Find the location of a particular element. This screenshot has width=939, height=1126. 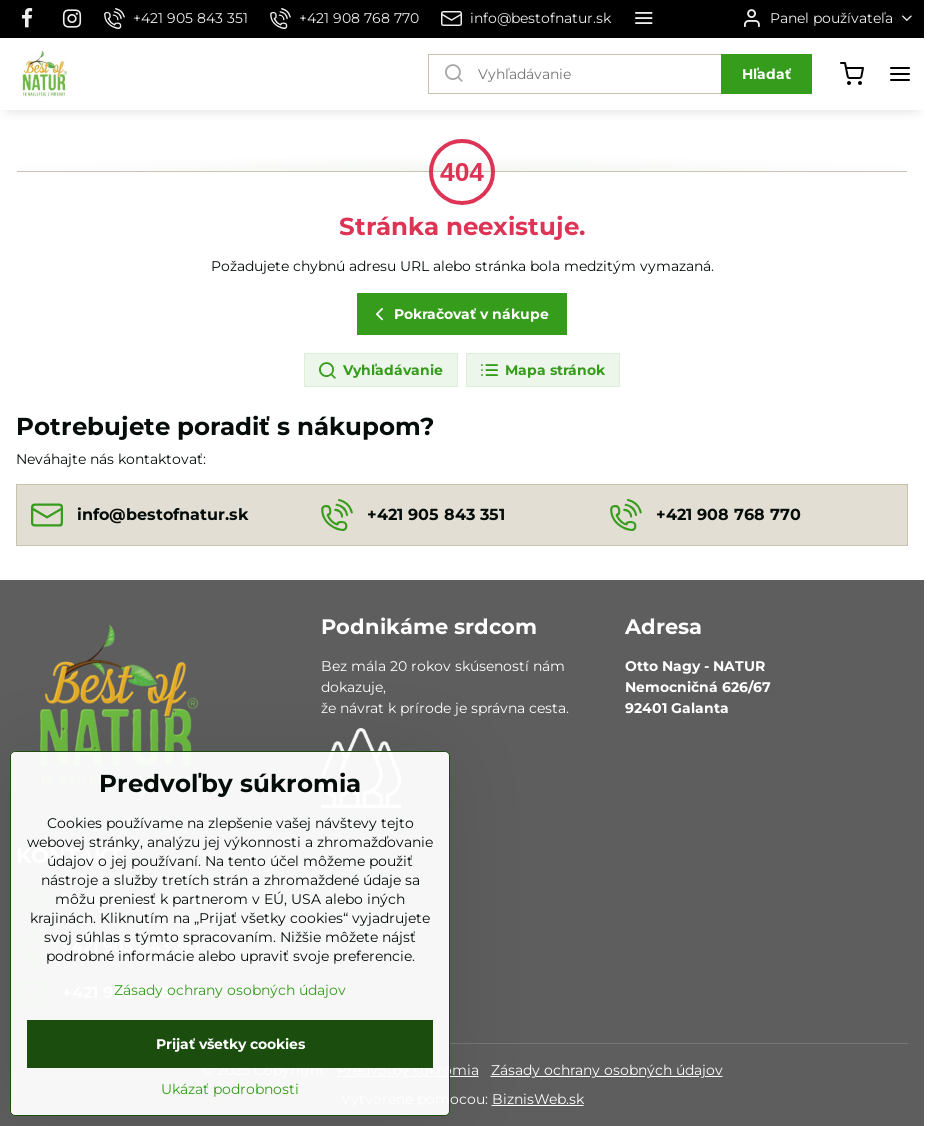

BiznisWeb.sk is located at coordinates (538, 1099).